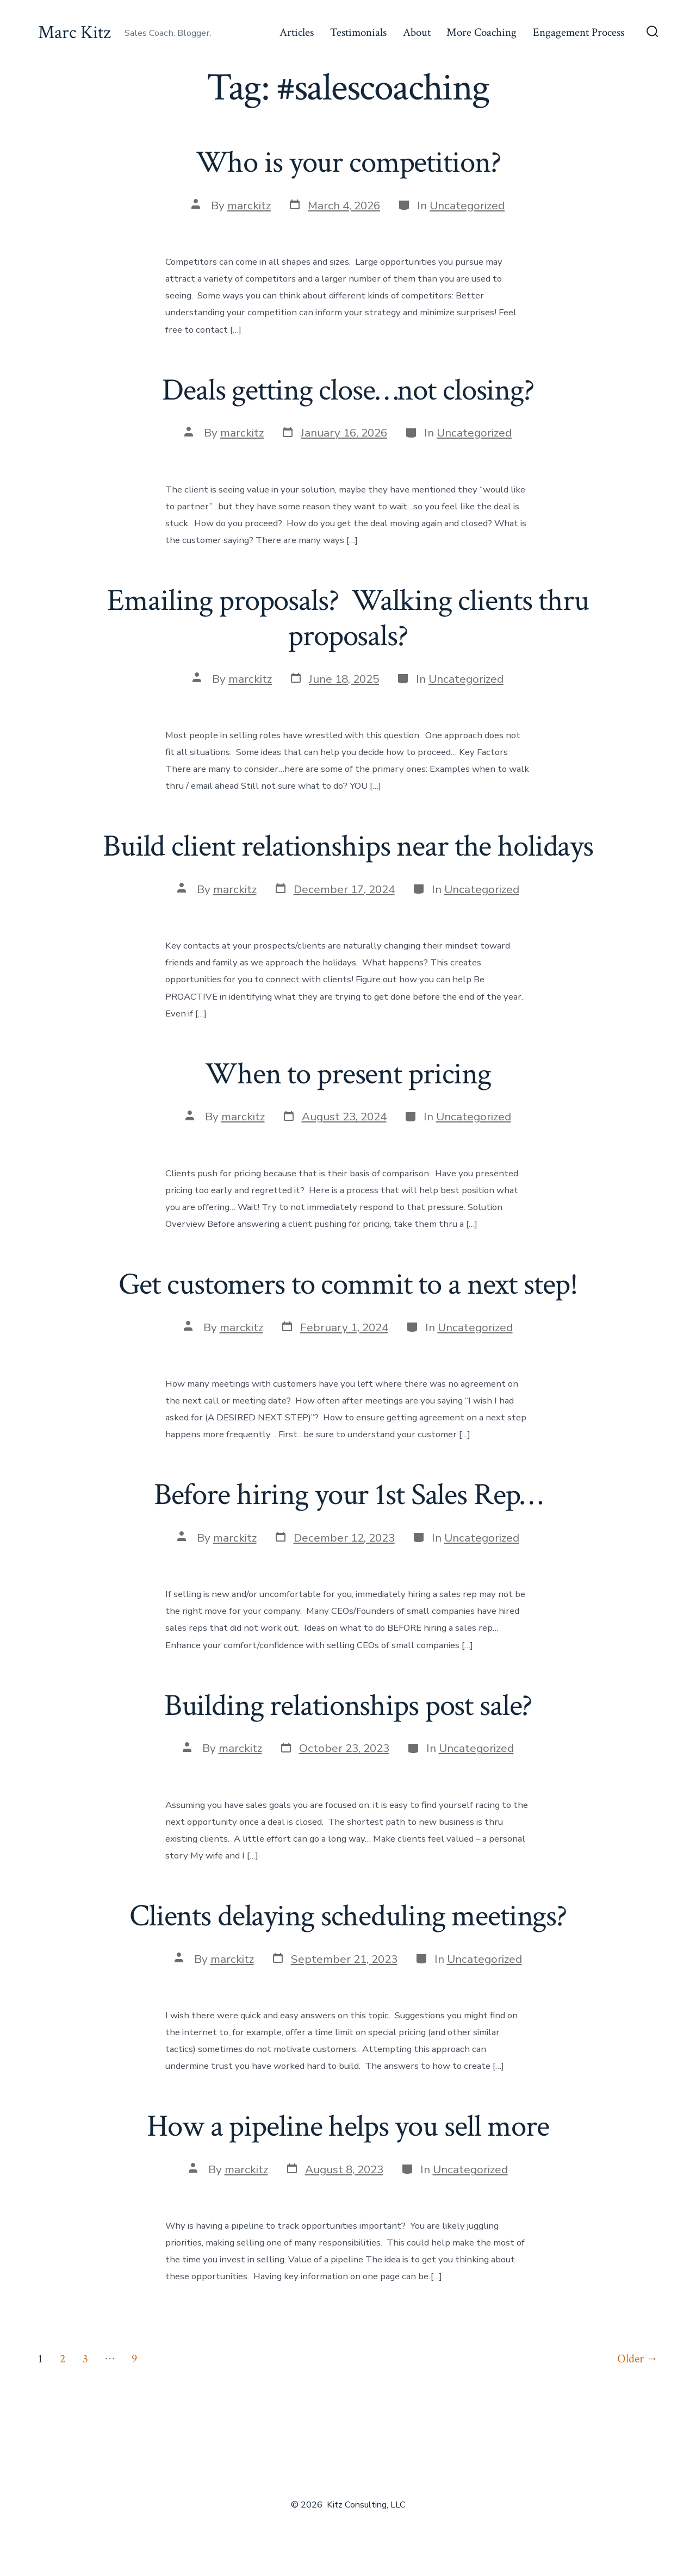  I want to click on Deals getting close…not closing?, so click(348, 390).